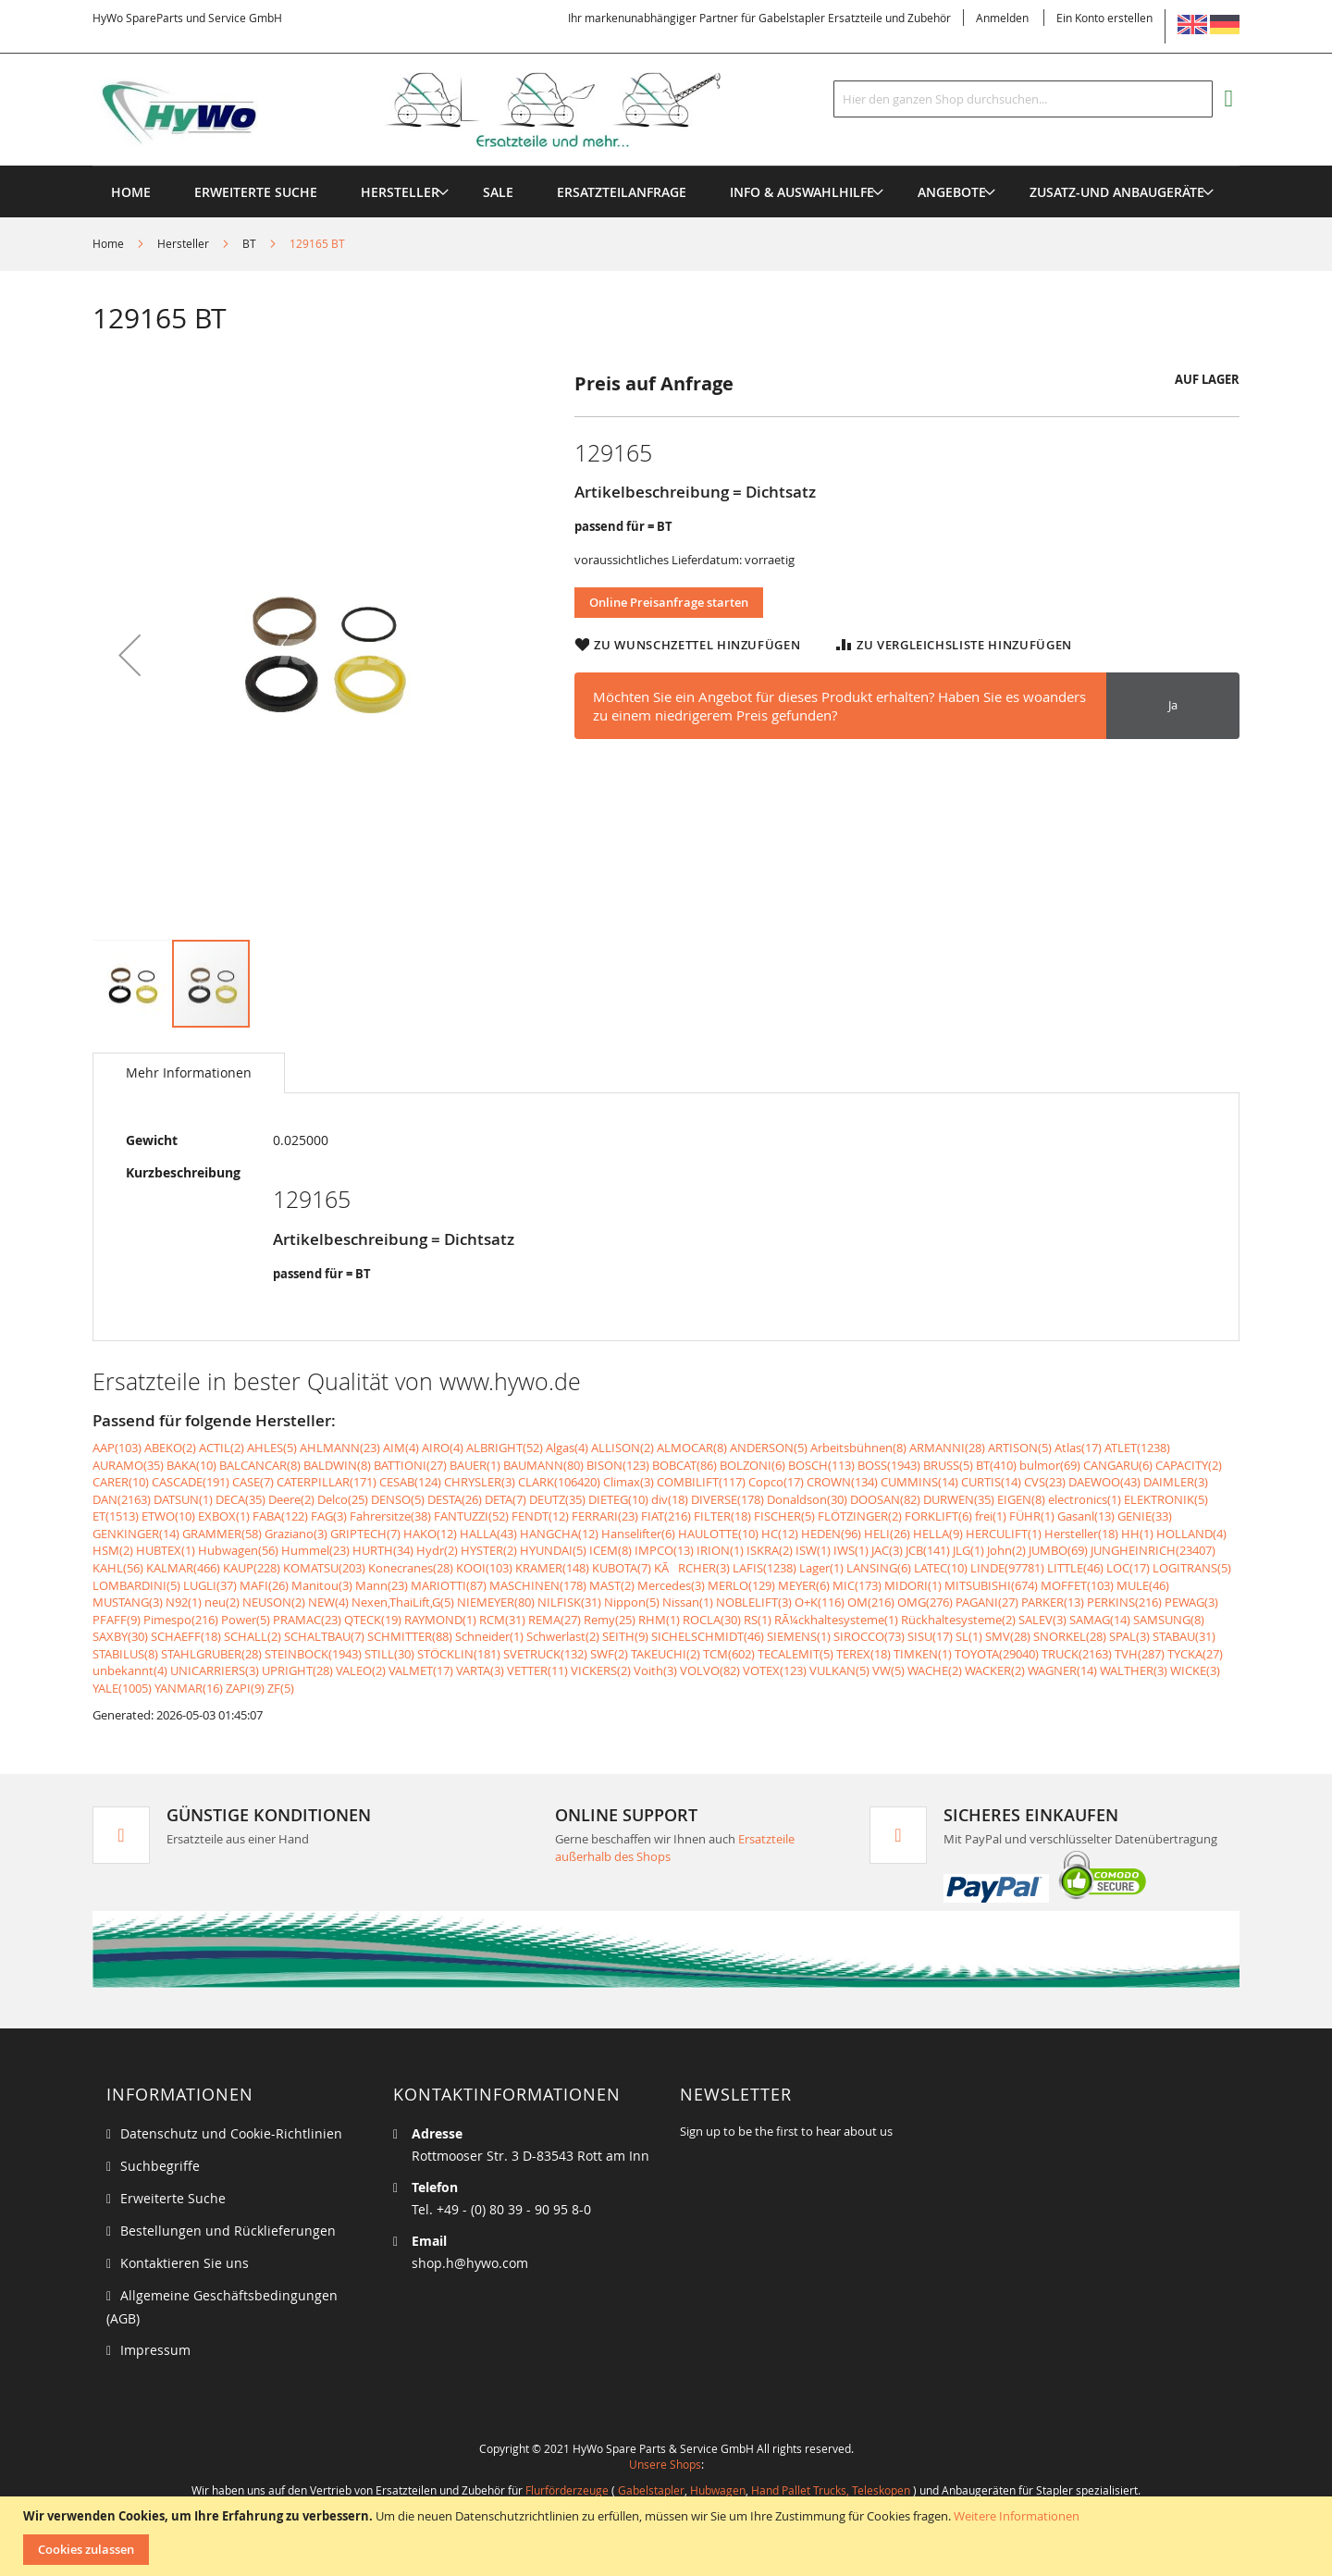 The image size is (1332, 2576). I want to click on DAN(2163), so click(121, 1499).